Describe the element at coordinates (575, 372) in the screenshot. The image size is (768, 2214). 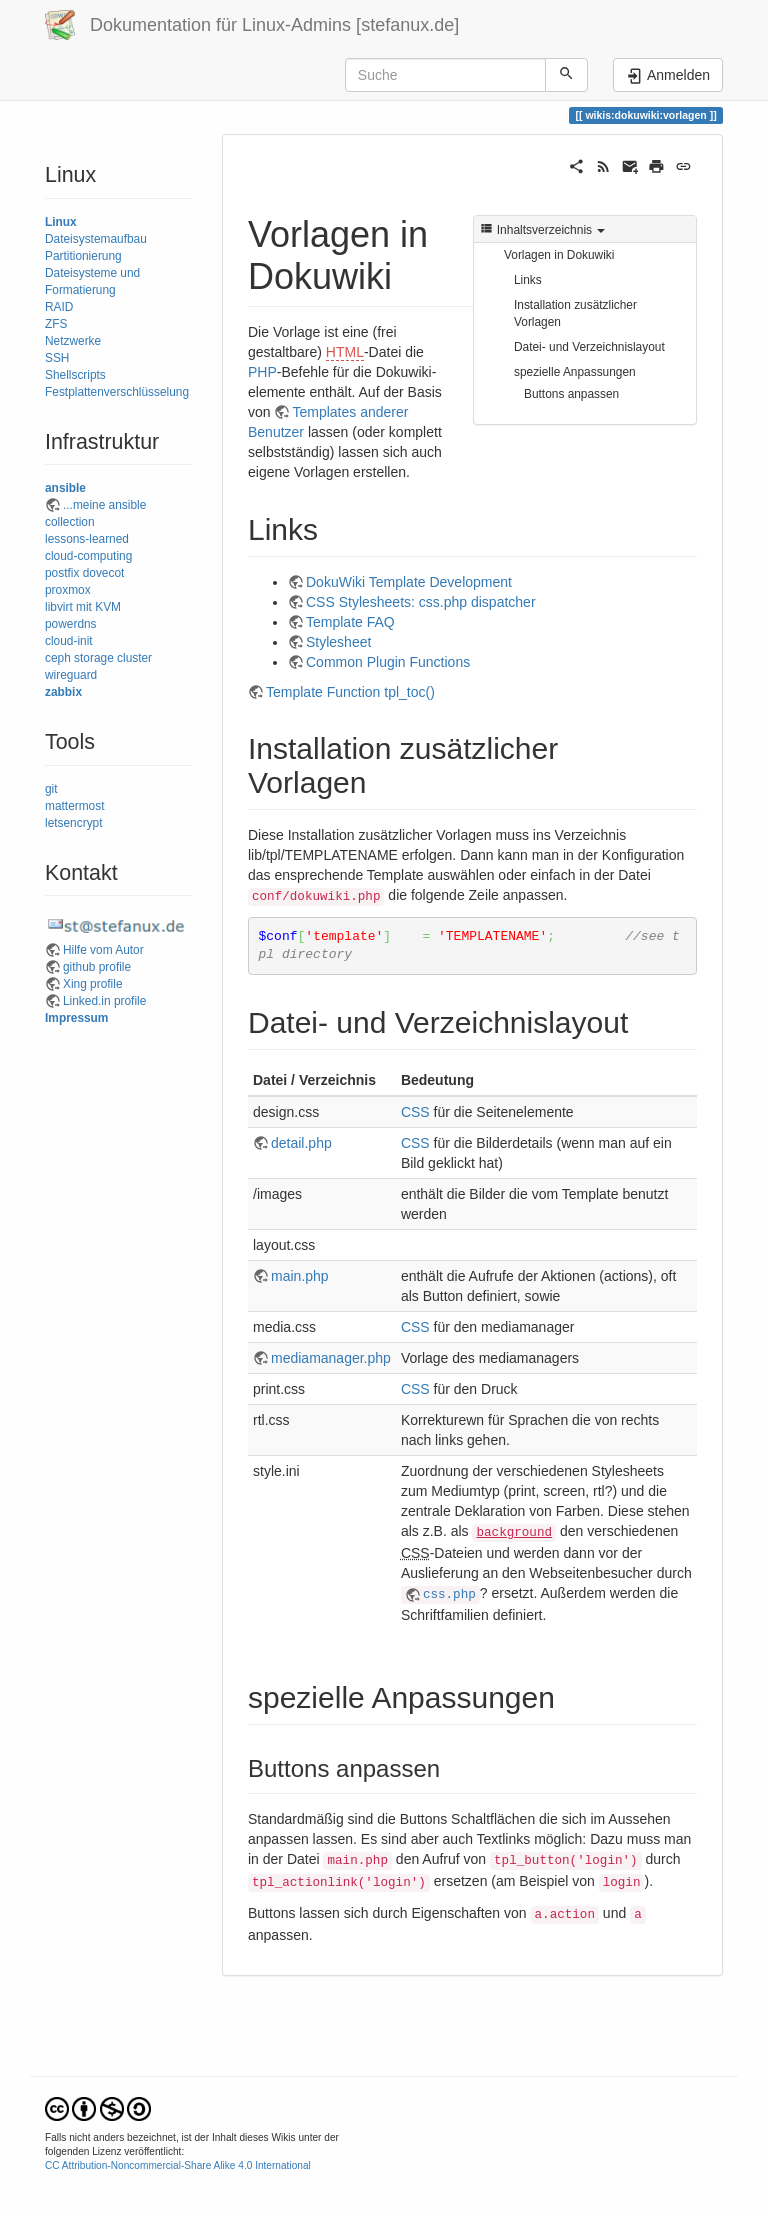
I see `spezielle Anpassungen` at that location.